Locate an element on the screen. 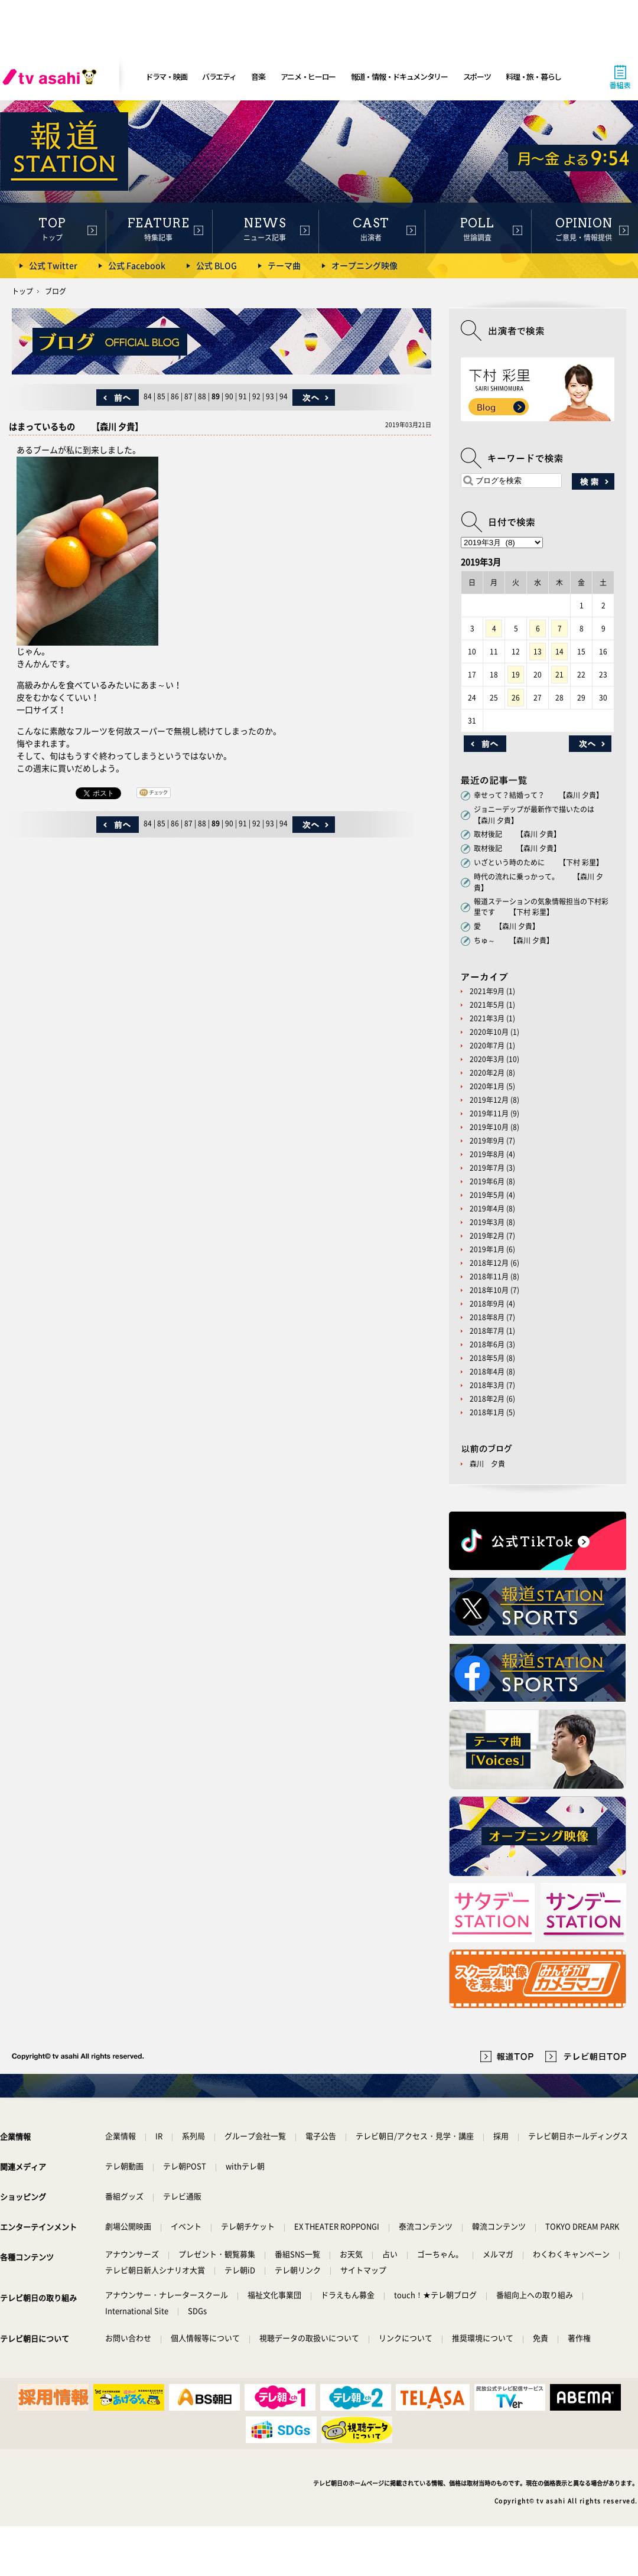 The image size is (638, 2576). 幸せって？結婚って？ 【森川 夕貴】 is located at coordinates (538, 795).